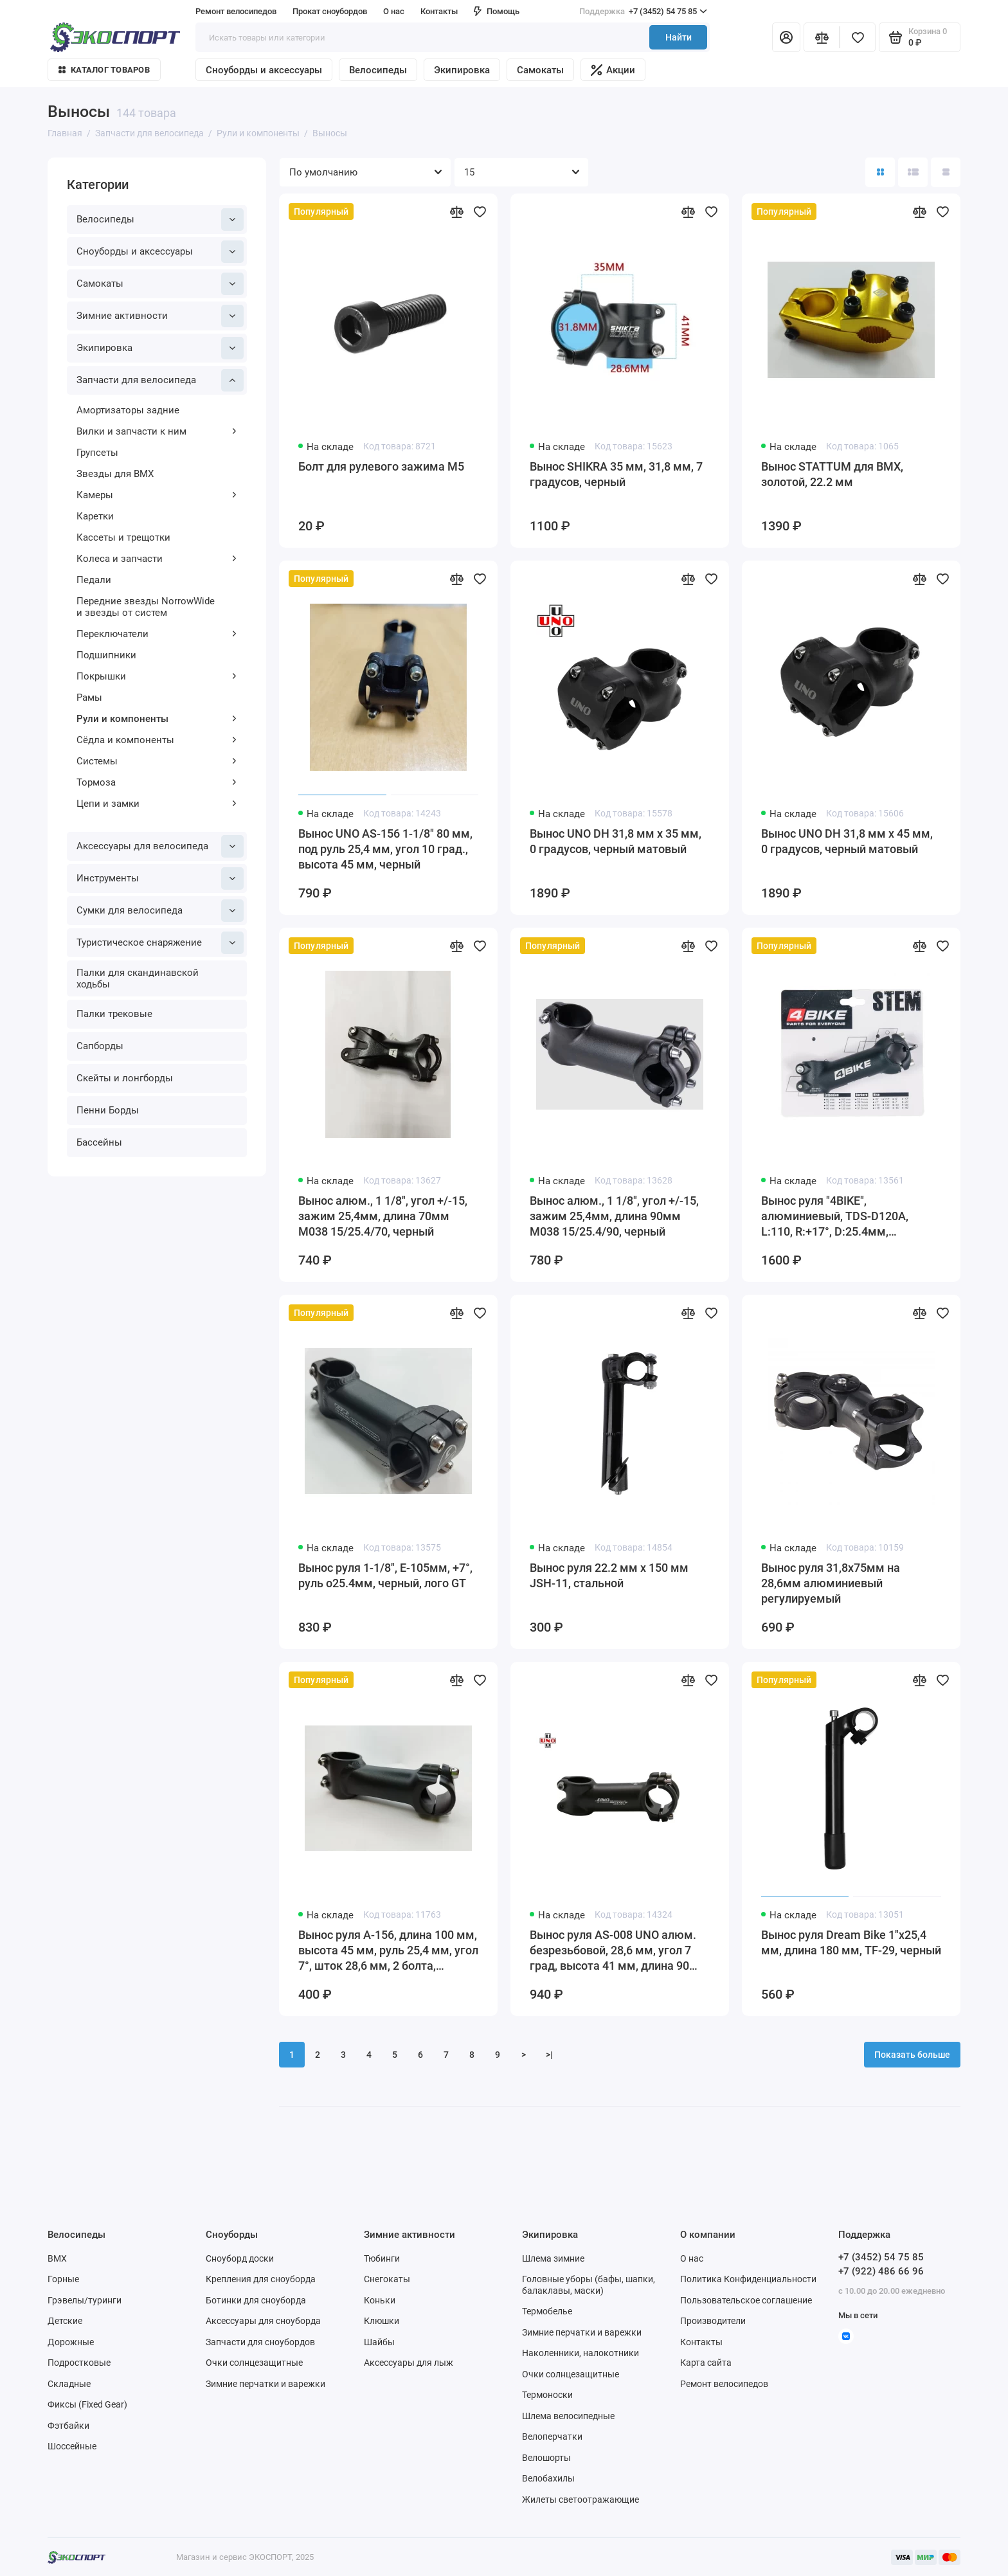  I want to click on Велошорты, so click(546, 2458).